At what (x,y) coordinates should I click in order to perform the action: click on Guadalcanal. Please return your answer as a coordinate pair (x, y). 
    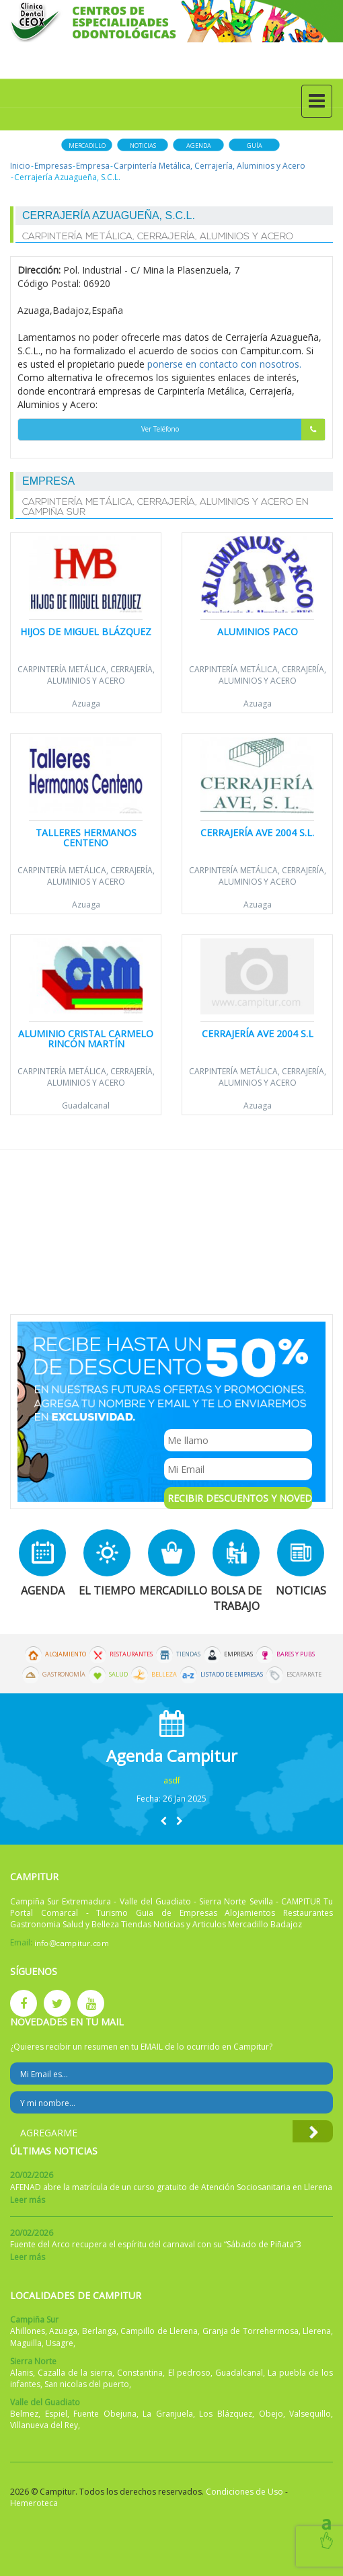
    Looking at the image, I should click on (86, 1105).